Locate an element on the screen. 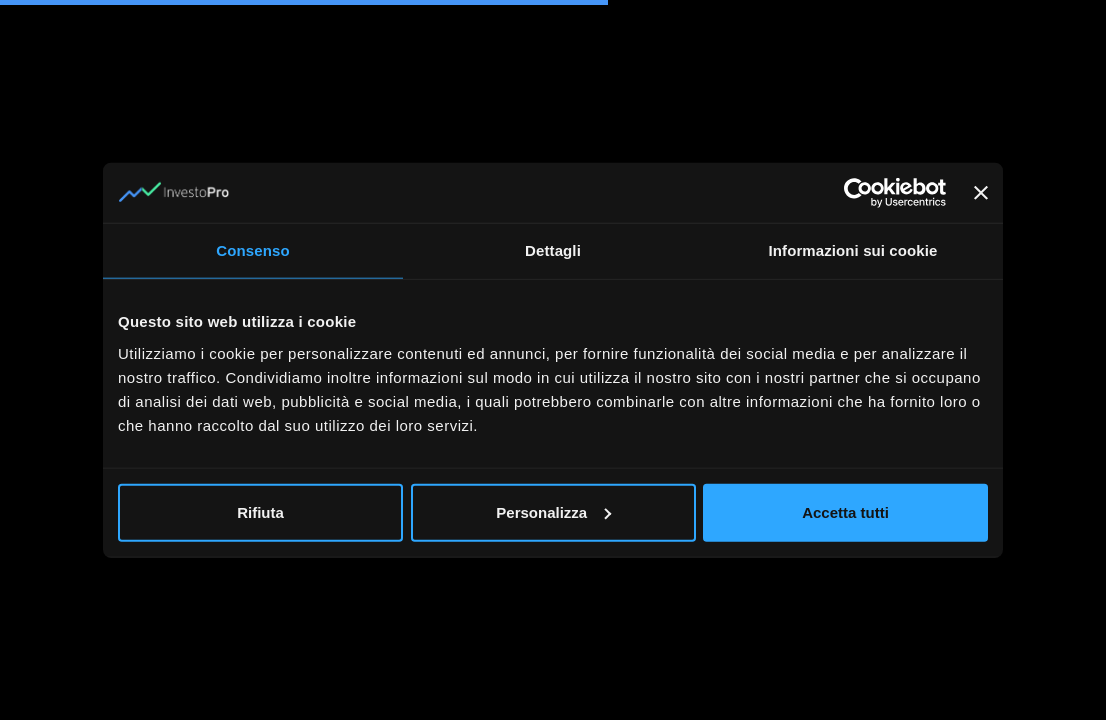  Dettagli [tab] is located at coordinates (553, 250).